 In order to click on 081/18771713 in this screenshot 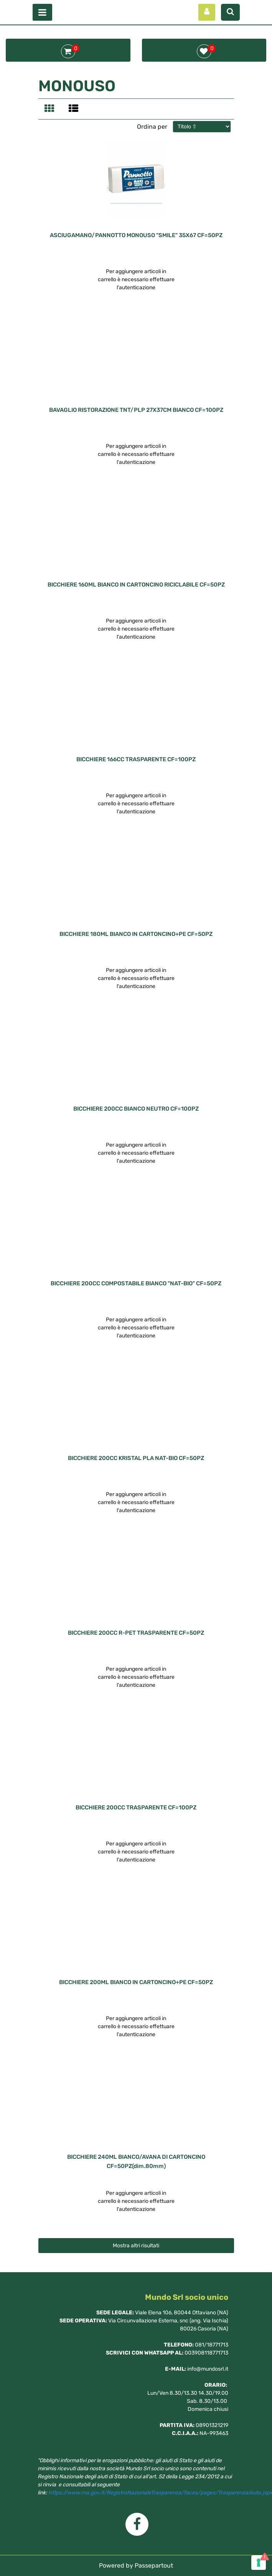, I will do `click(211, 2345)`.